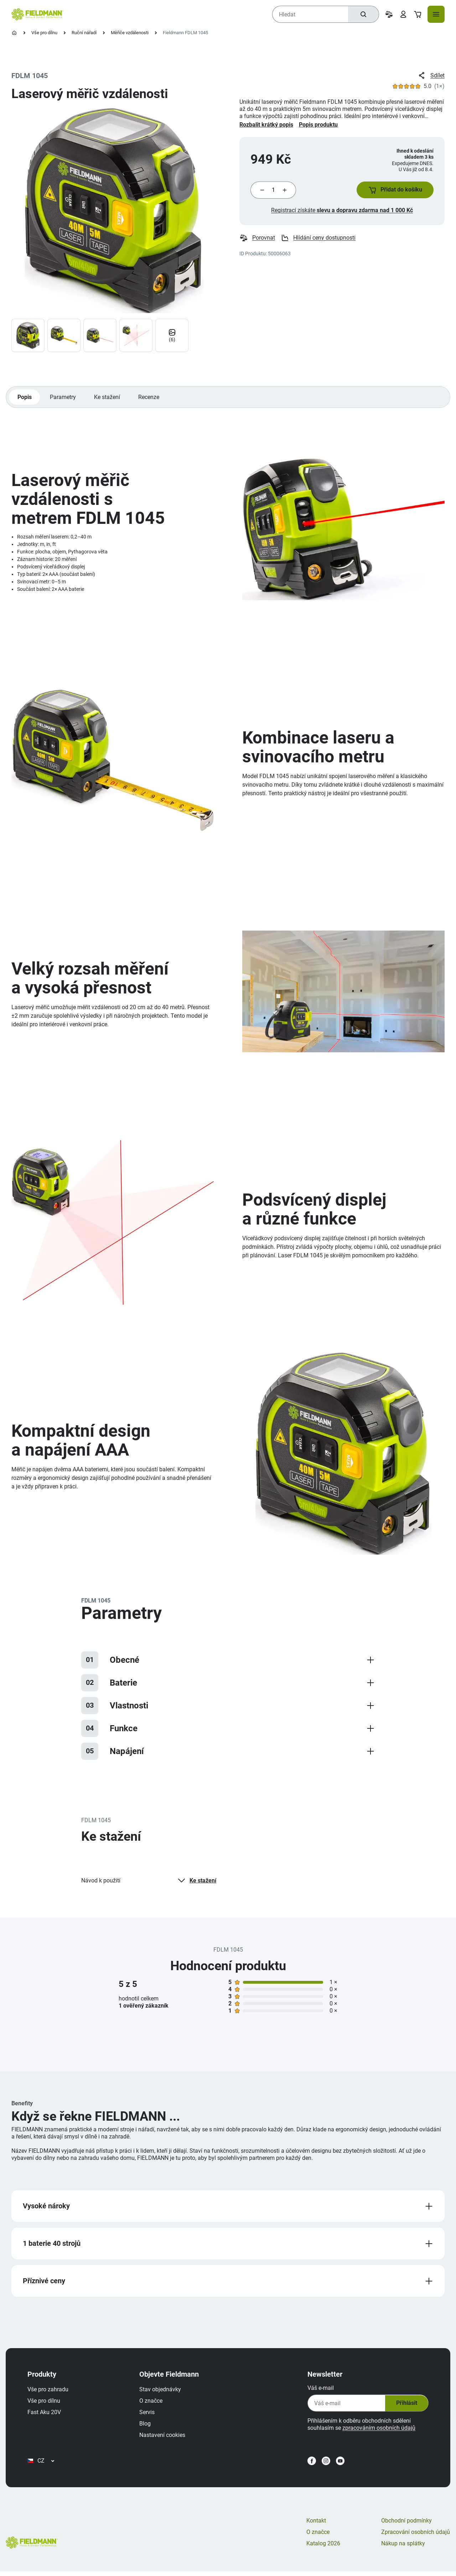 The height and width of the screenshot is (2576, 456). I want to click on Vše pro zahradu, so click(48, 2392).